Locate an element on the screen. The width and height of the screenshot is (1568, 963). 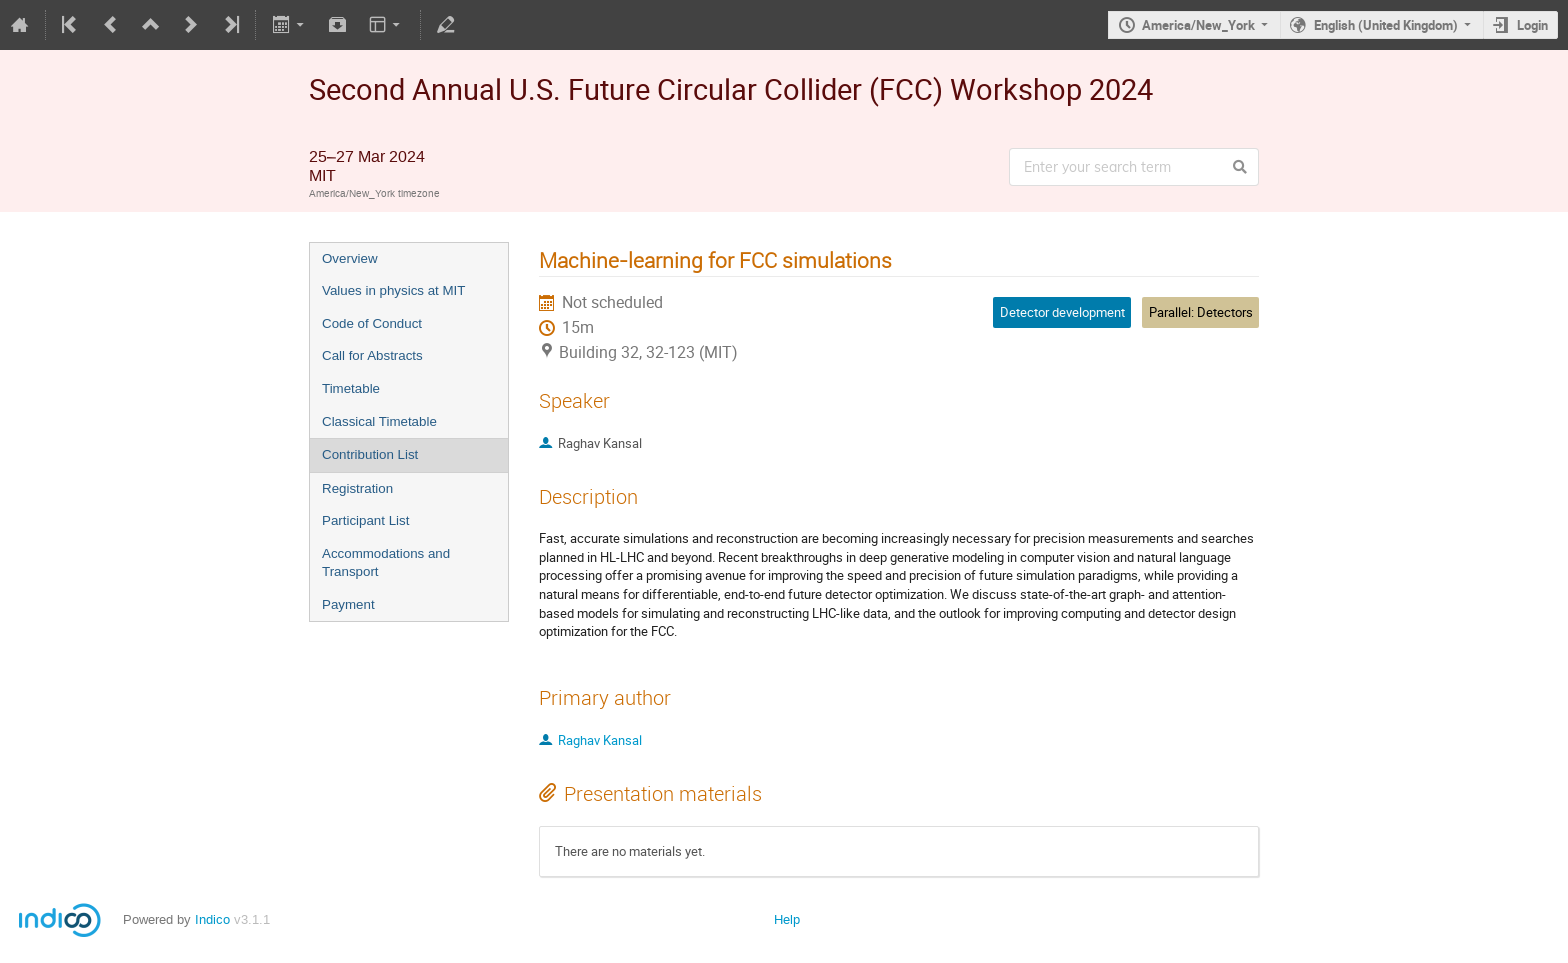
Parallel: Detectors is located at coordinates (1201, 312).